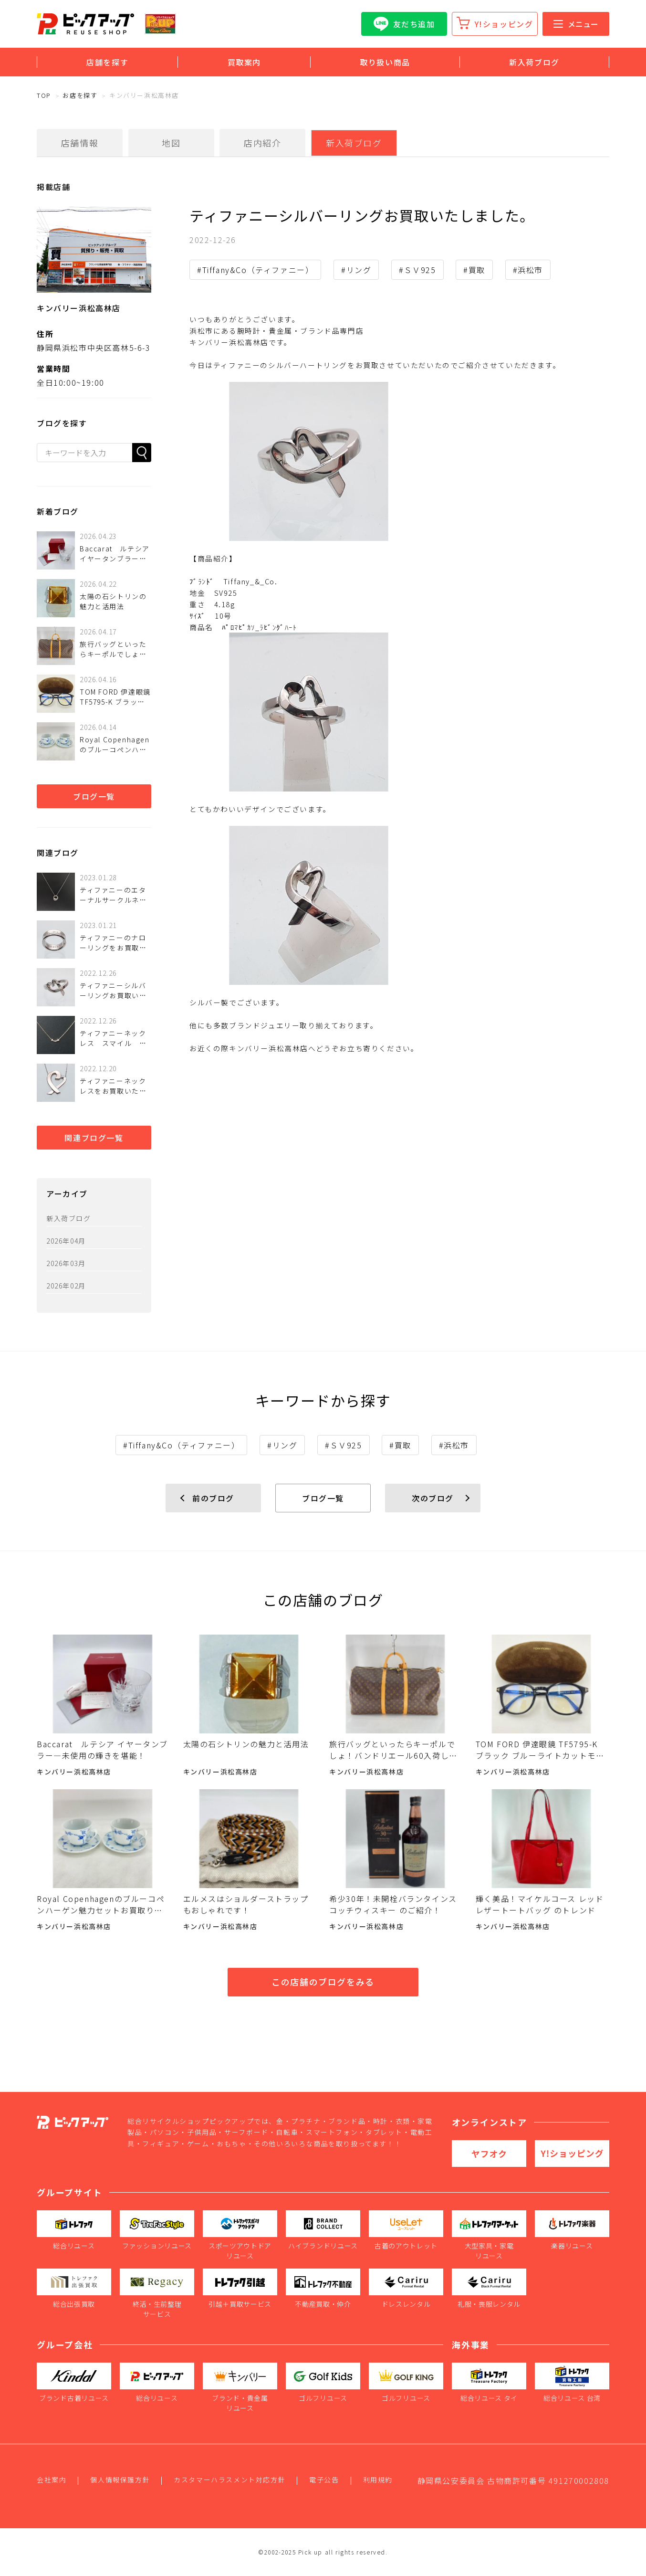 This screenshot has width=646, height=2576. I want to click on 買取案内, so click(244, 62).